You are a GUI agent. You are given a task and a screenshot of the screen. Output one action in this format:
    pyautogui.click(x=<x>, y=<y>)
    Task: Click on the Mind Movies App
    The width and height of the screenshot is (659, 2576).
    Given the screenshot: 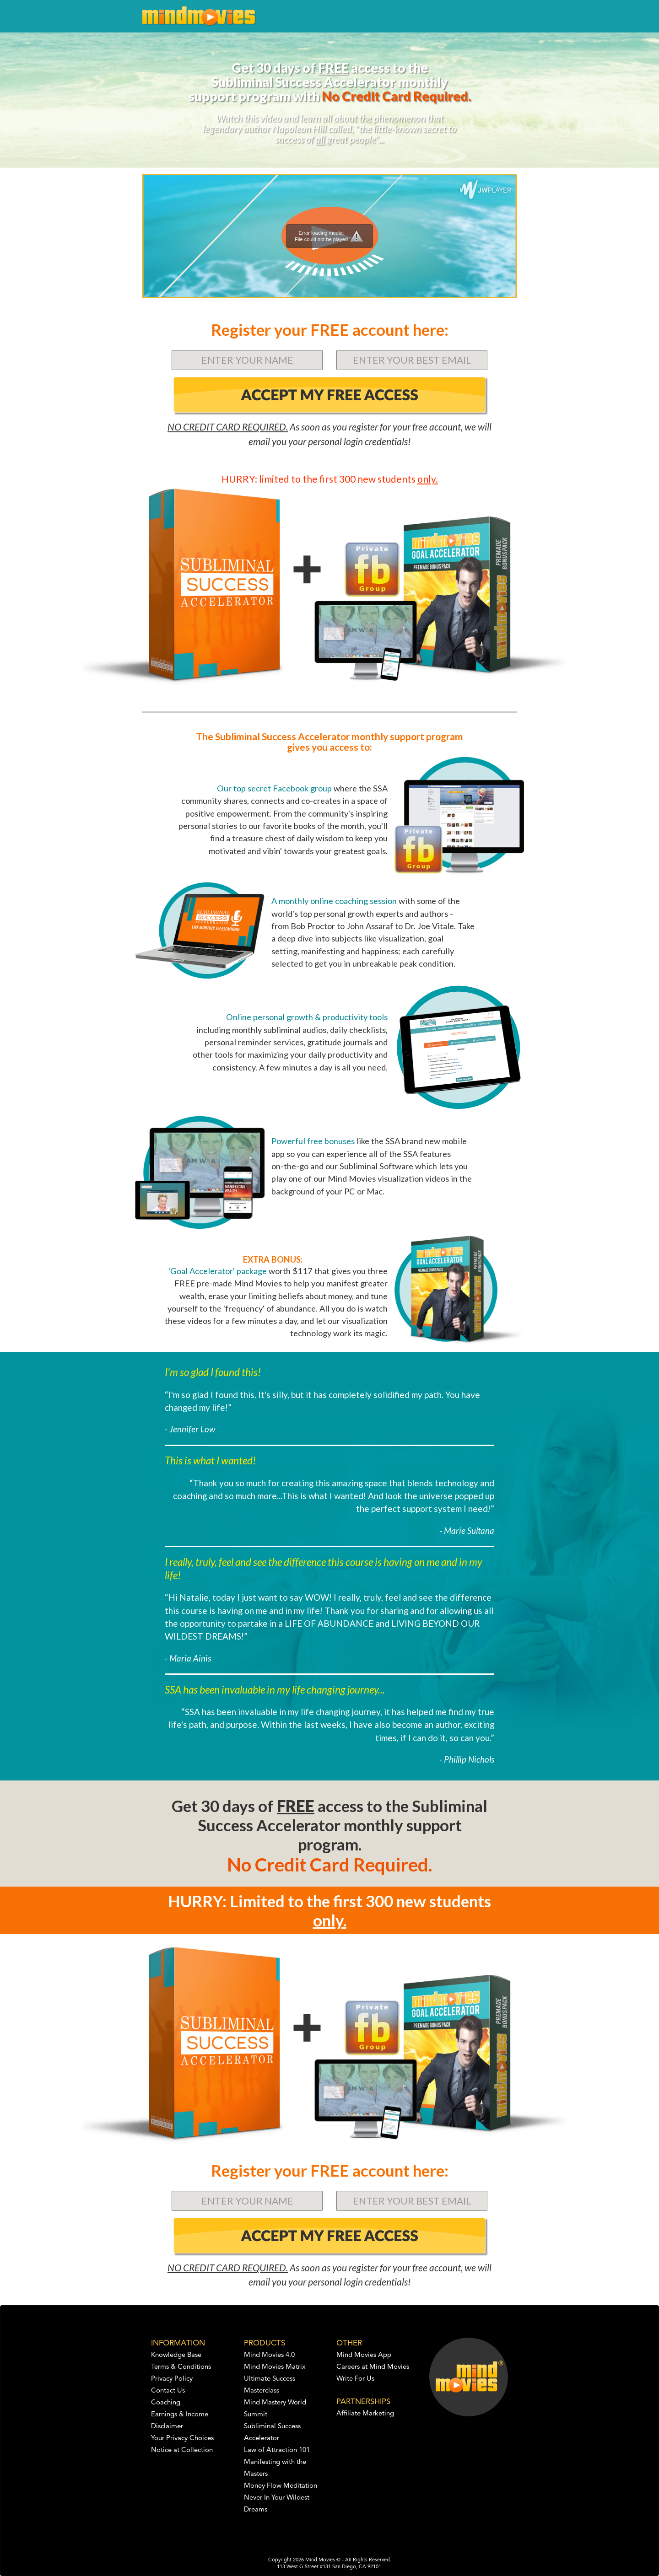 What is the action you would take?
    pyautogui.click(x=363, y=2355)
    